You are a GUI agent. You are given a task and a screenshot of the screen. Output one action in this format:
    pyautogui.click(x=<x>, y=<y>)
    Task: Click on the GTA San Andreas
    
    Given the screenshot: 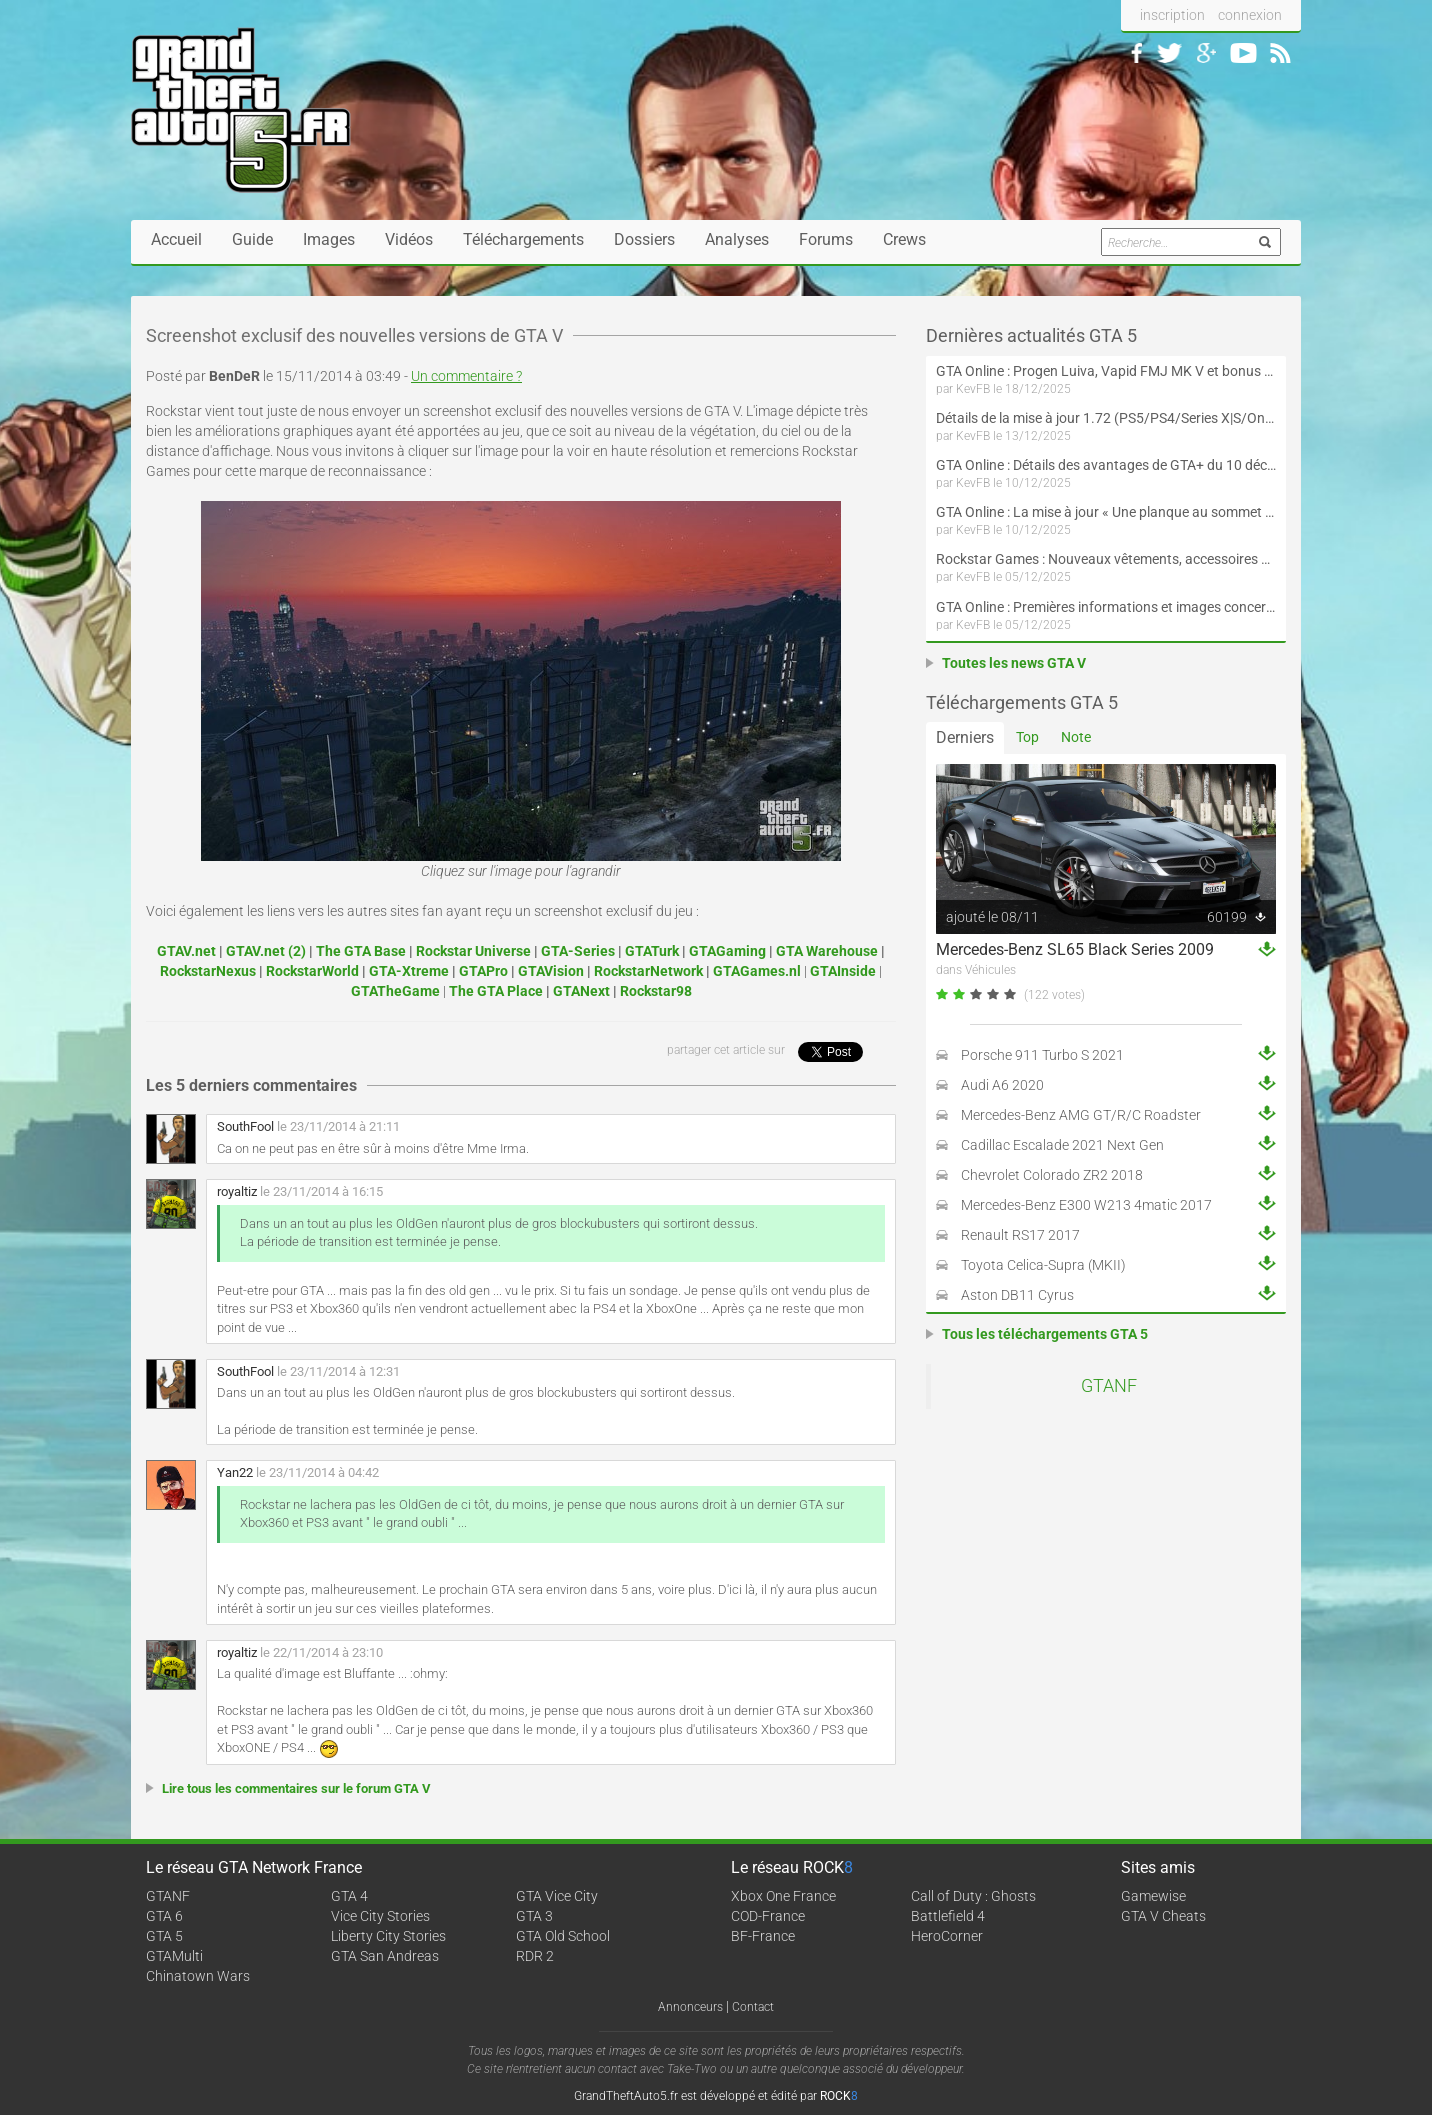 What is the action you would take?
    pyautogui.click(x=385, y=1956)
    